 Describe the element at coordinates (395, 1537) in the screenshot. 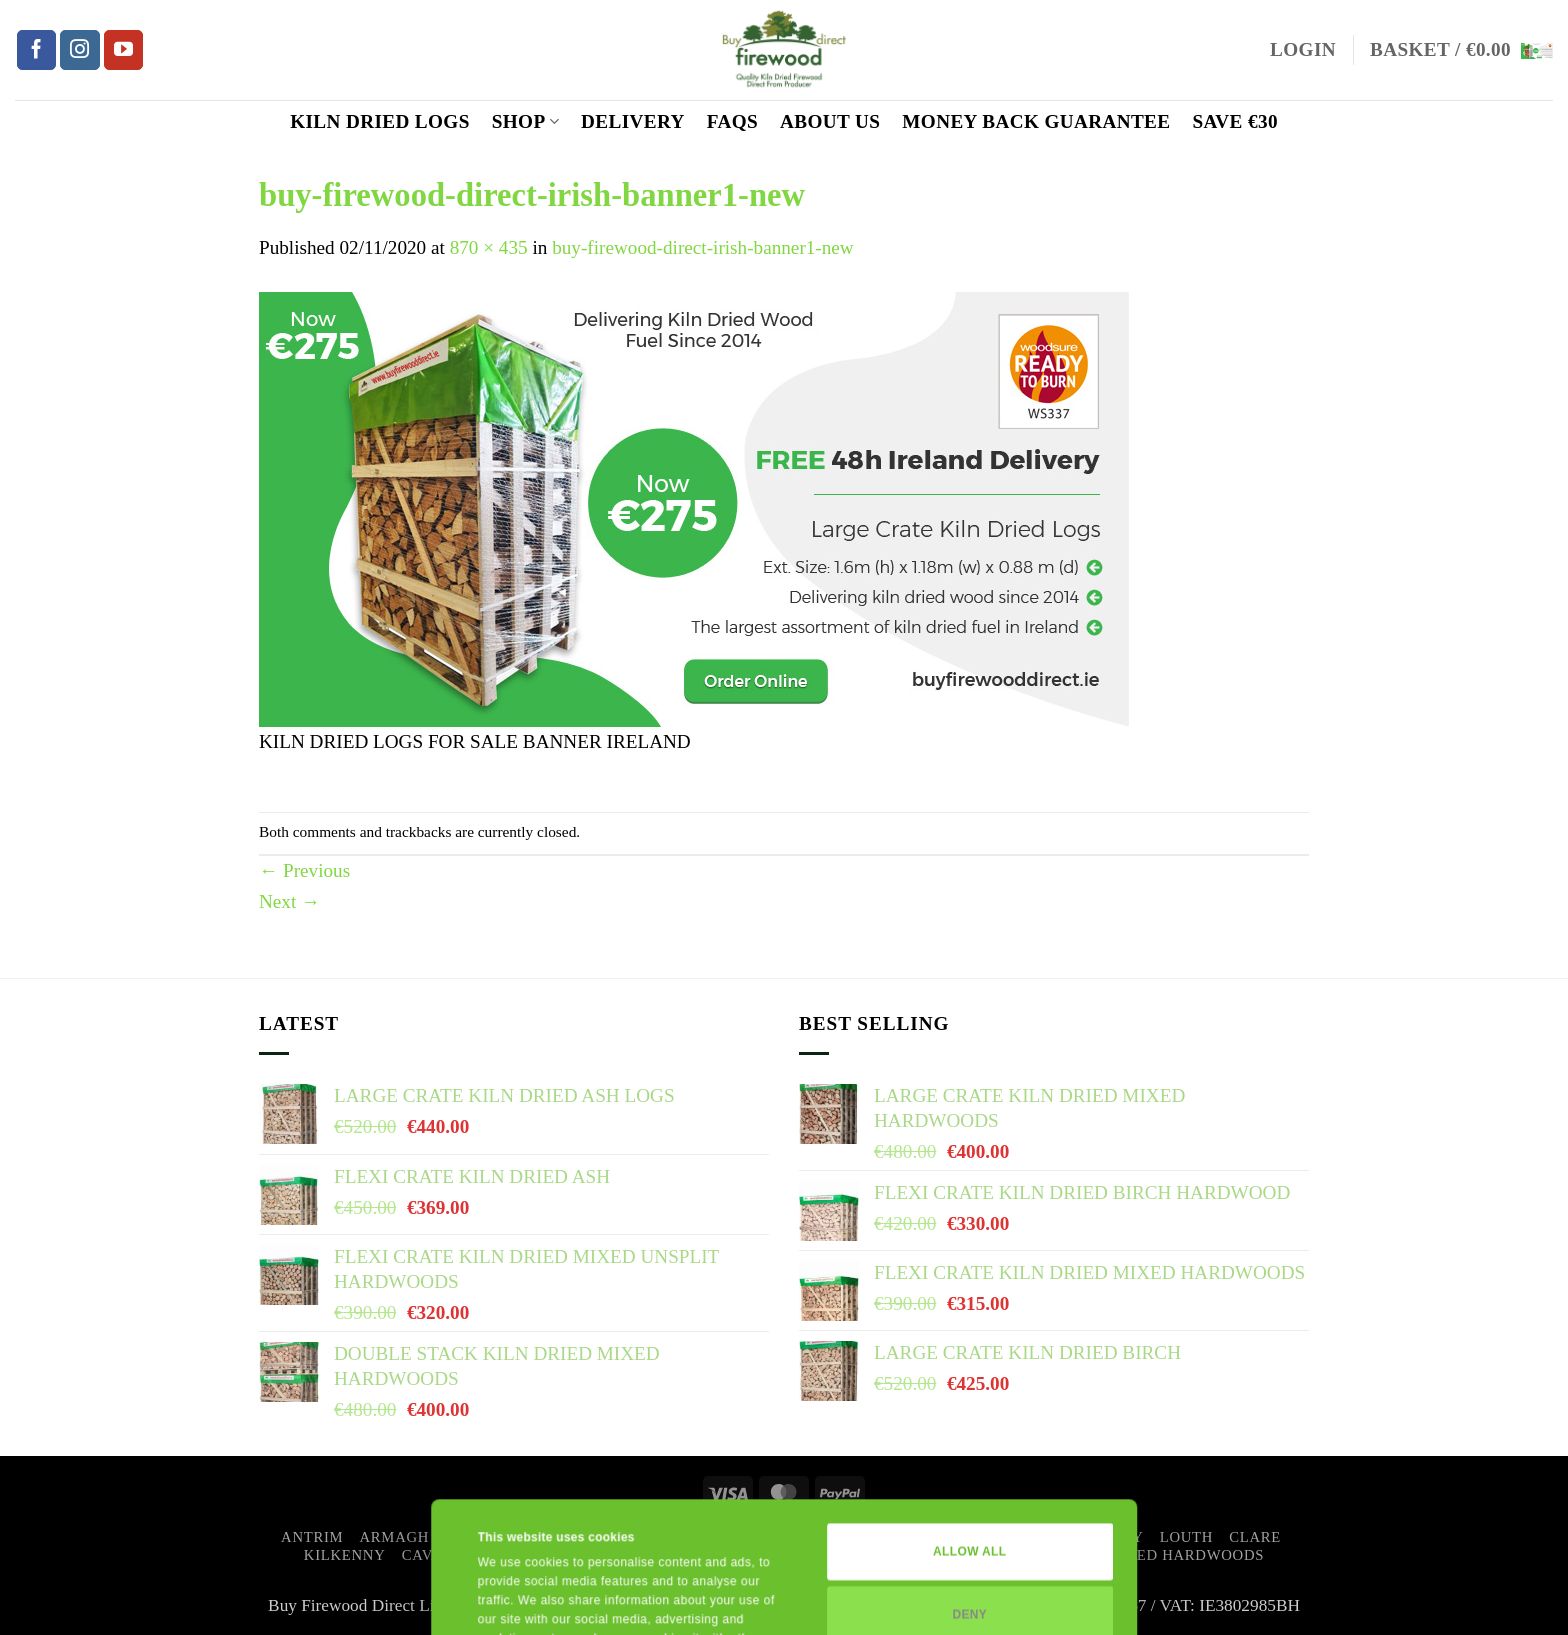

I see `Armagh` at that location.